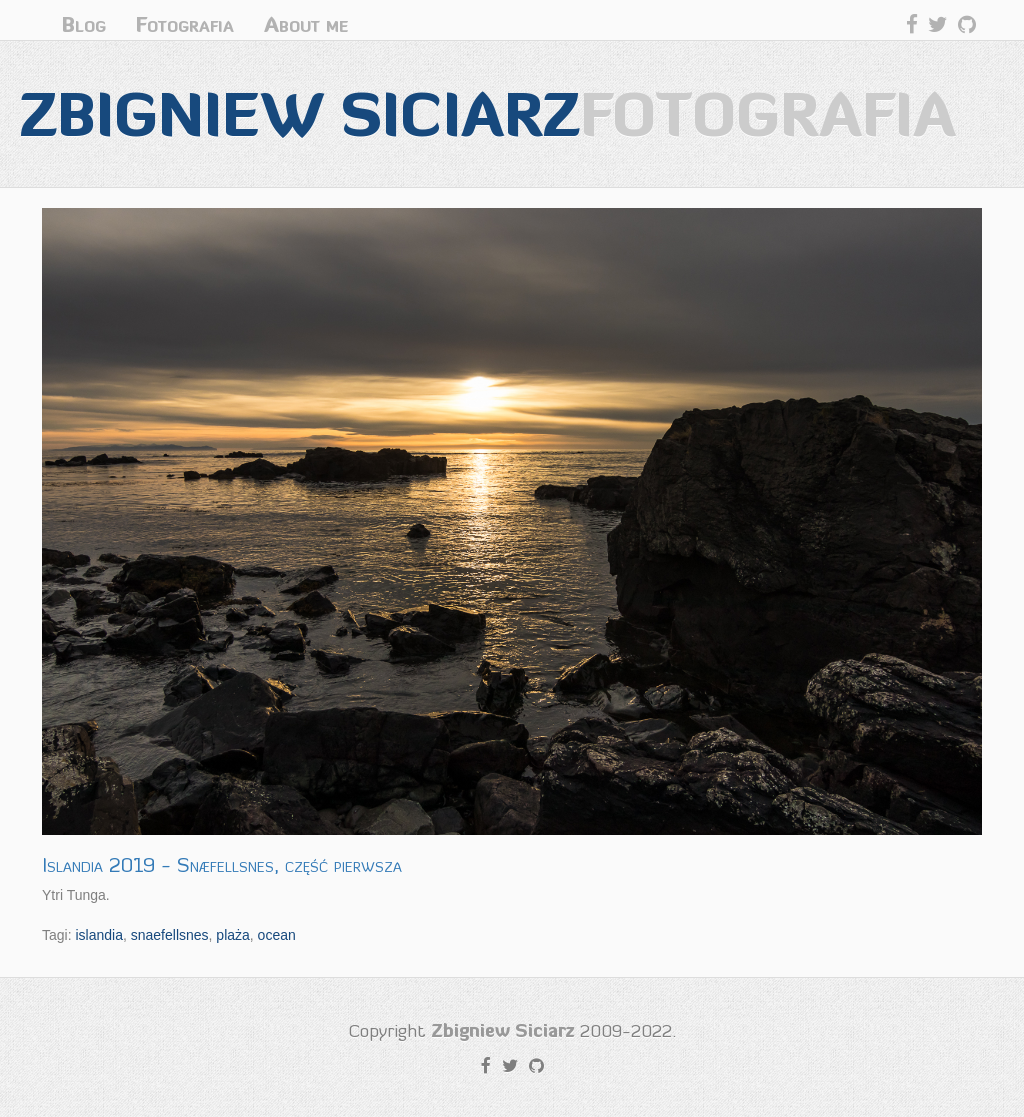 Image resolution: width=1024 pixels, height=1117 pixels. I want to click on ocean, so click(277, 935).